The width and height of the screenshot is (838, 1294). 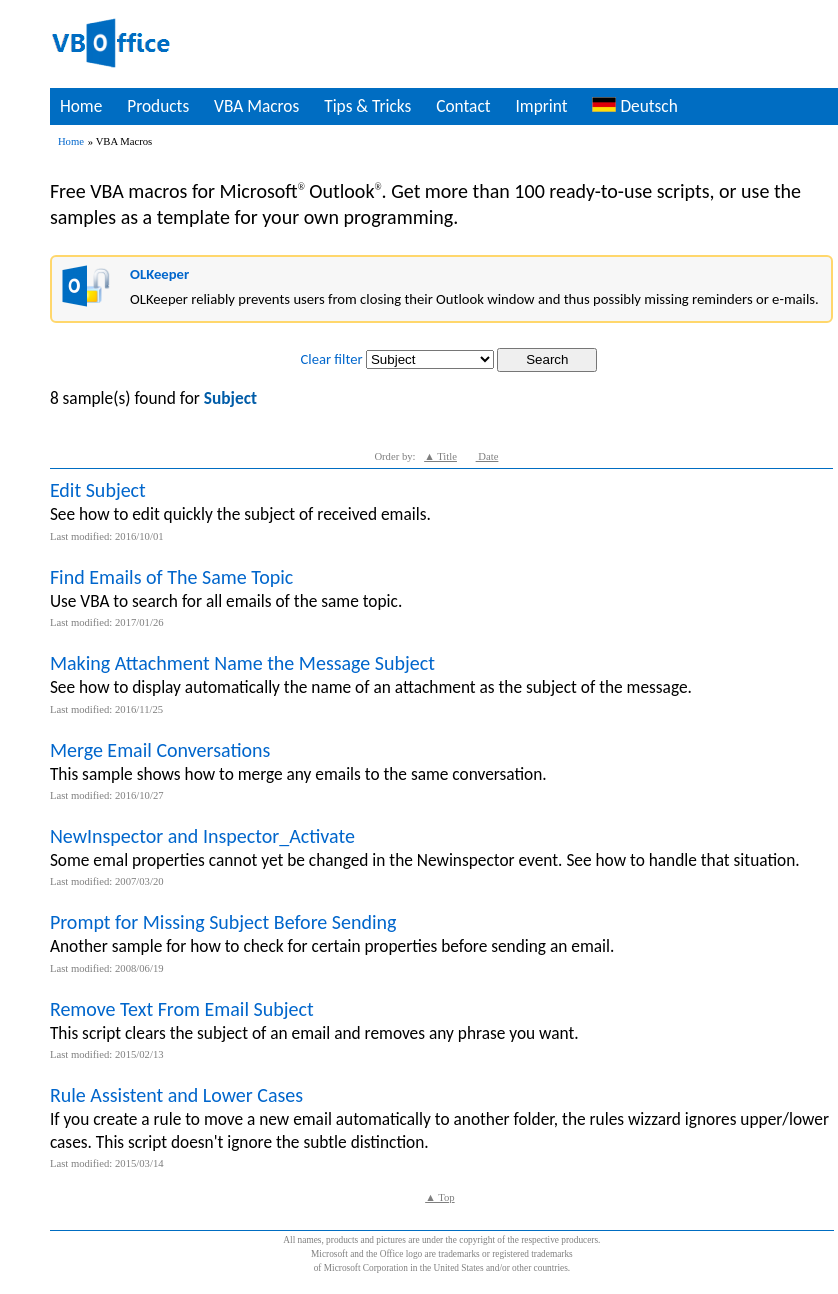 I want to click on Products, so click(x=158, y=106).